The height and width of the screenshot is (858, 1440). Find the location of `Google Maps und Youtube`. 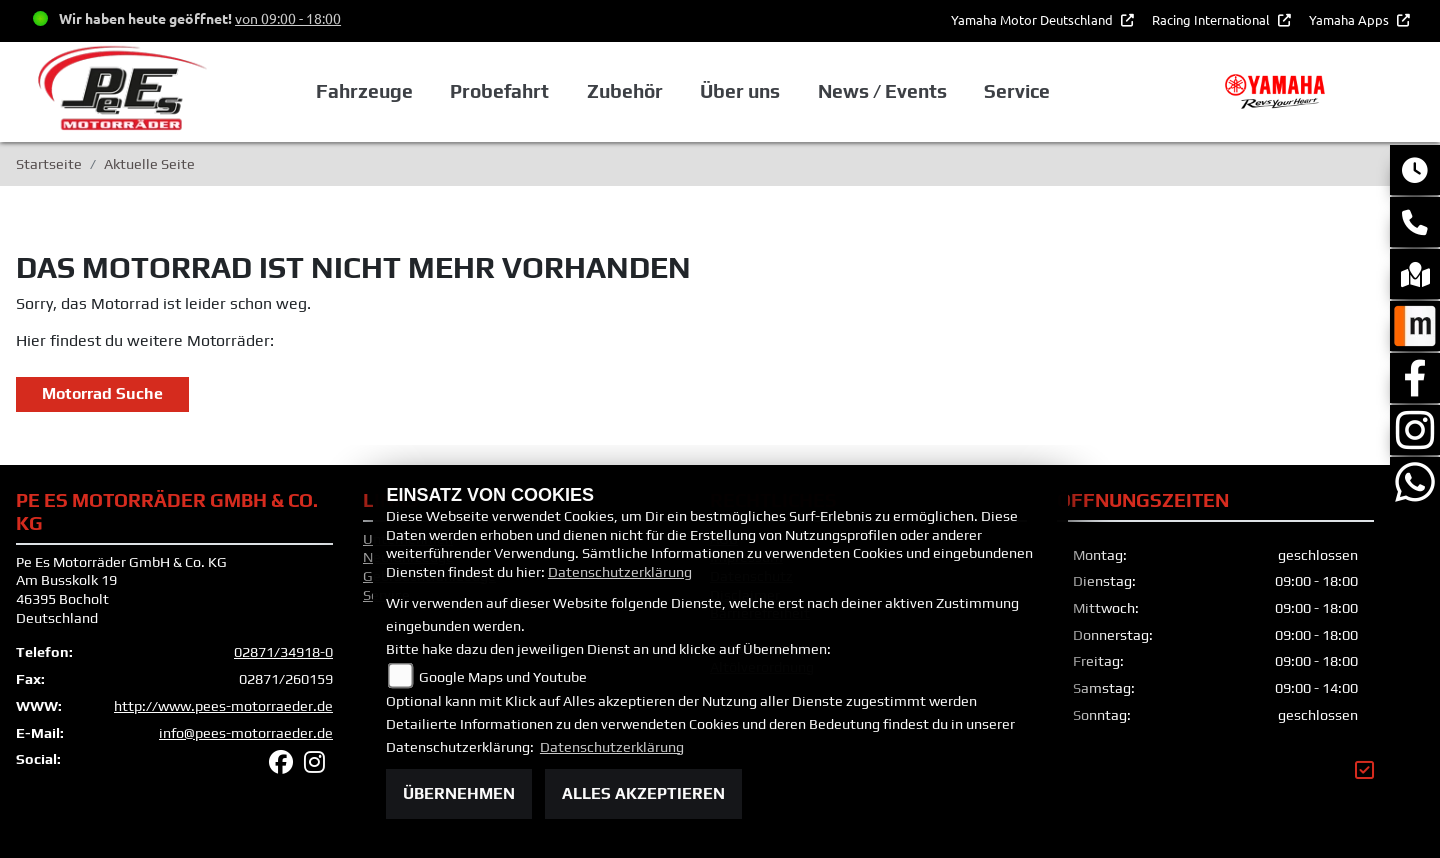

Google Maps und Youtube is located at coordinates (503, 677).